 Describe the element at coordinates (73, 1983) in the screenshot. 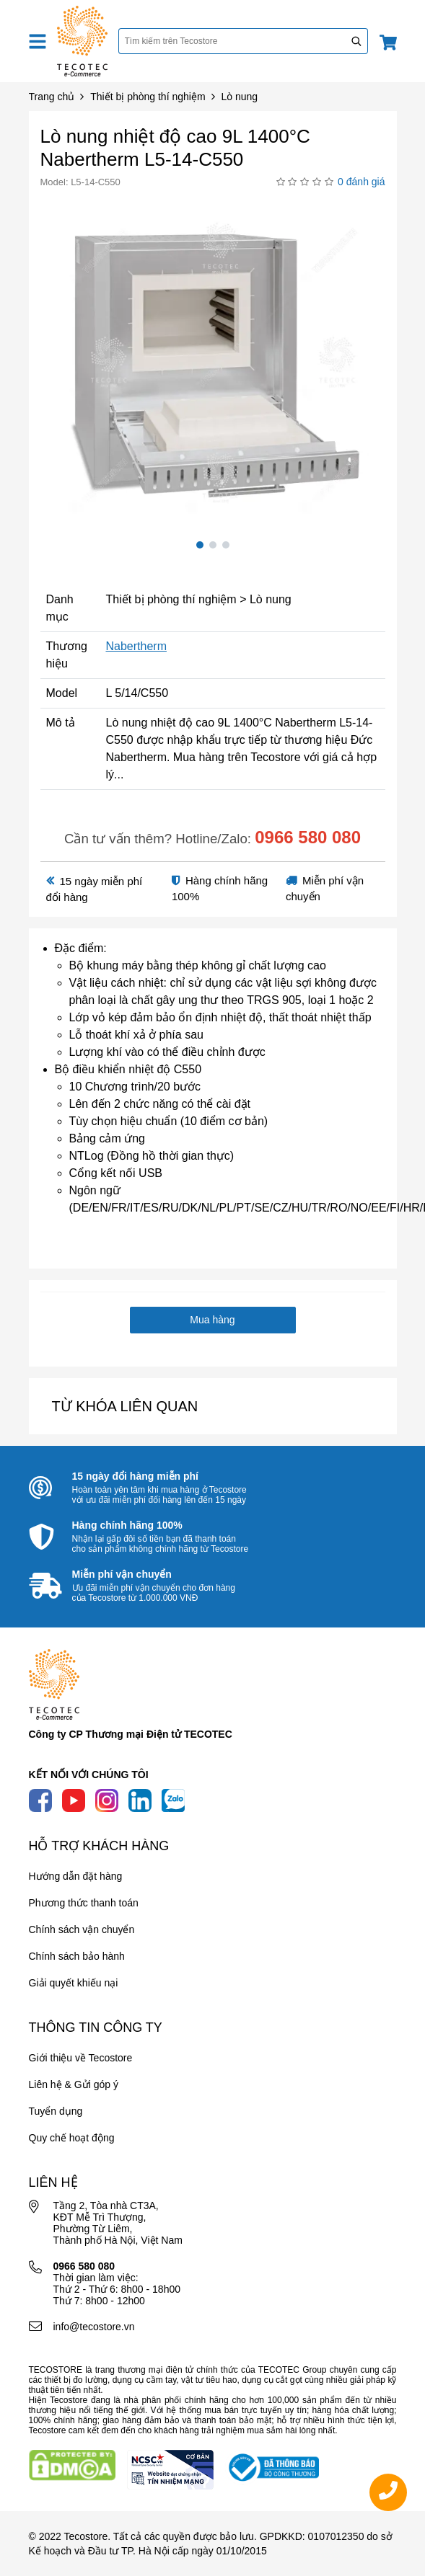

I see `Giải quyết khiếu nại` at that location.